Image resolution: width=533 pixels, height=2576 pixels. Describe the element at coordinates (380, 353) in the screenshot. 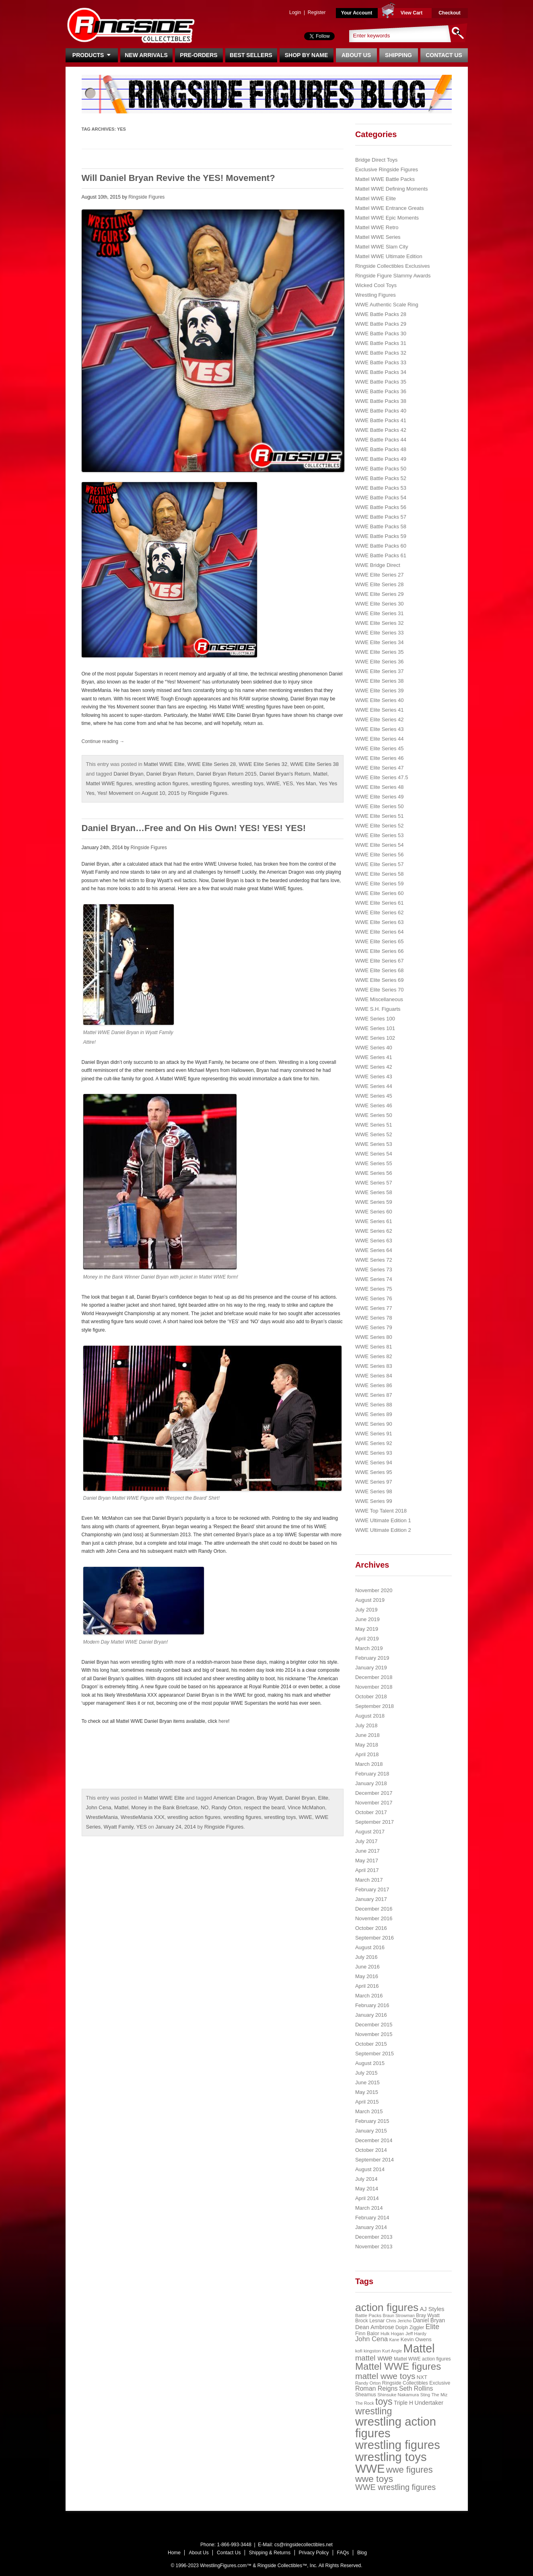

I see `WWE Battle Packs 32` at that location.